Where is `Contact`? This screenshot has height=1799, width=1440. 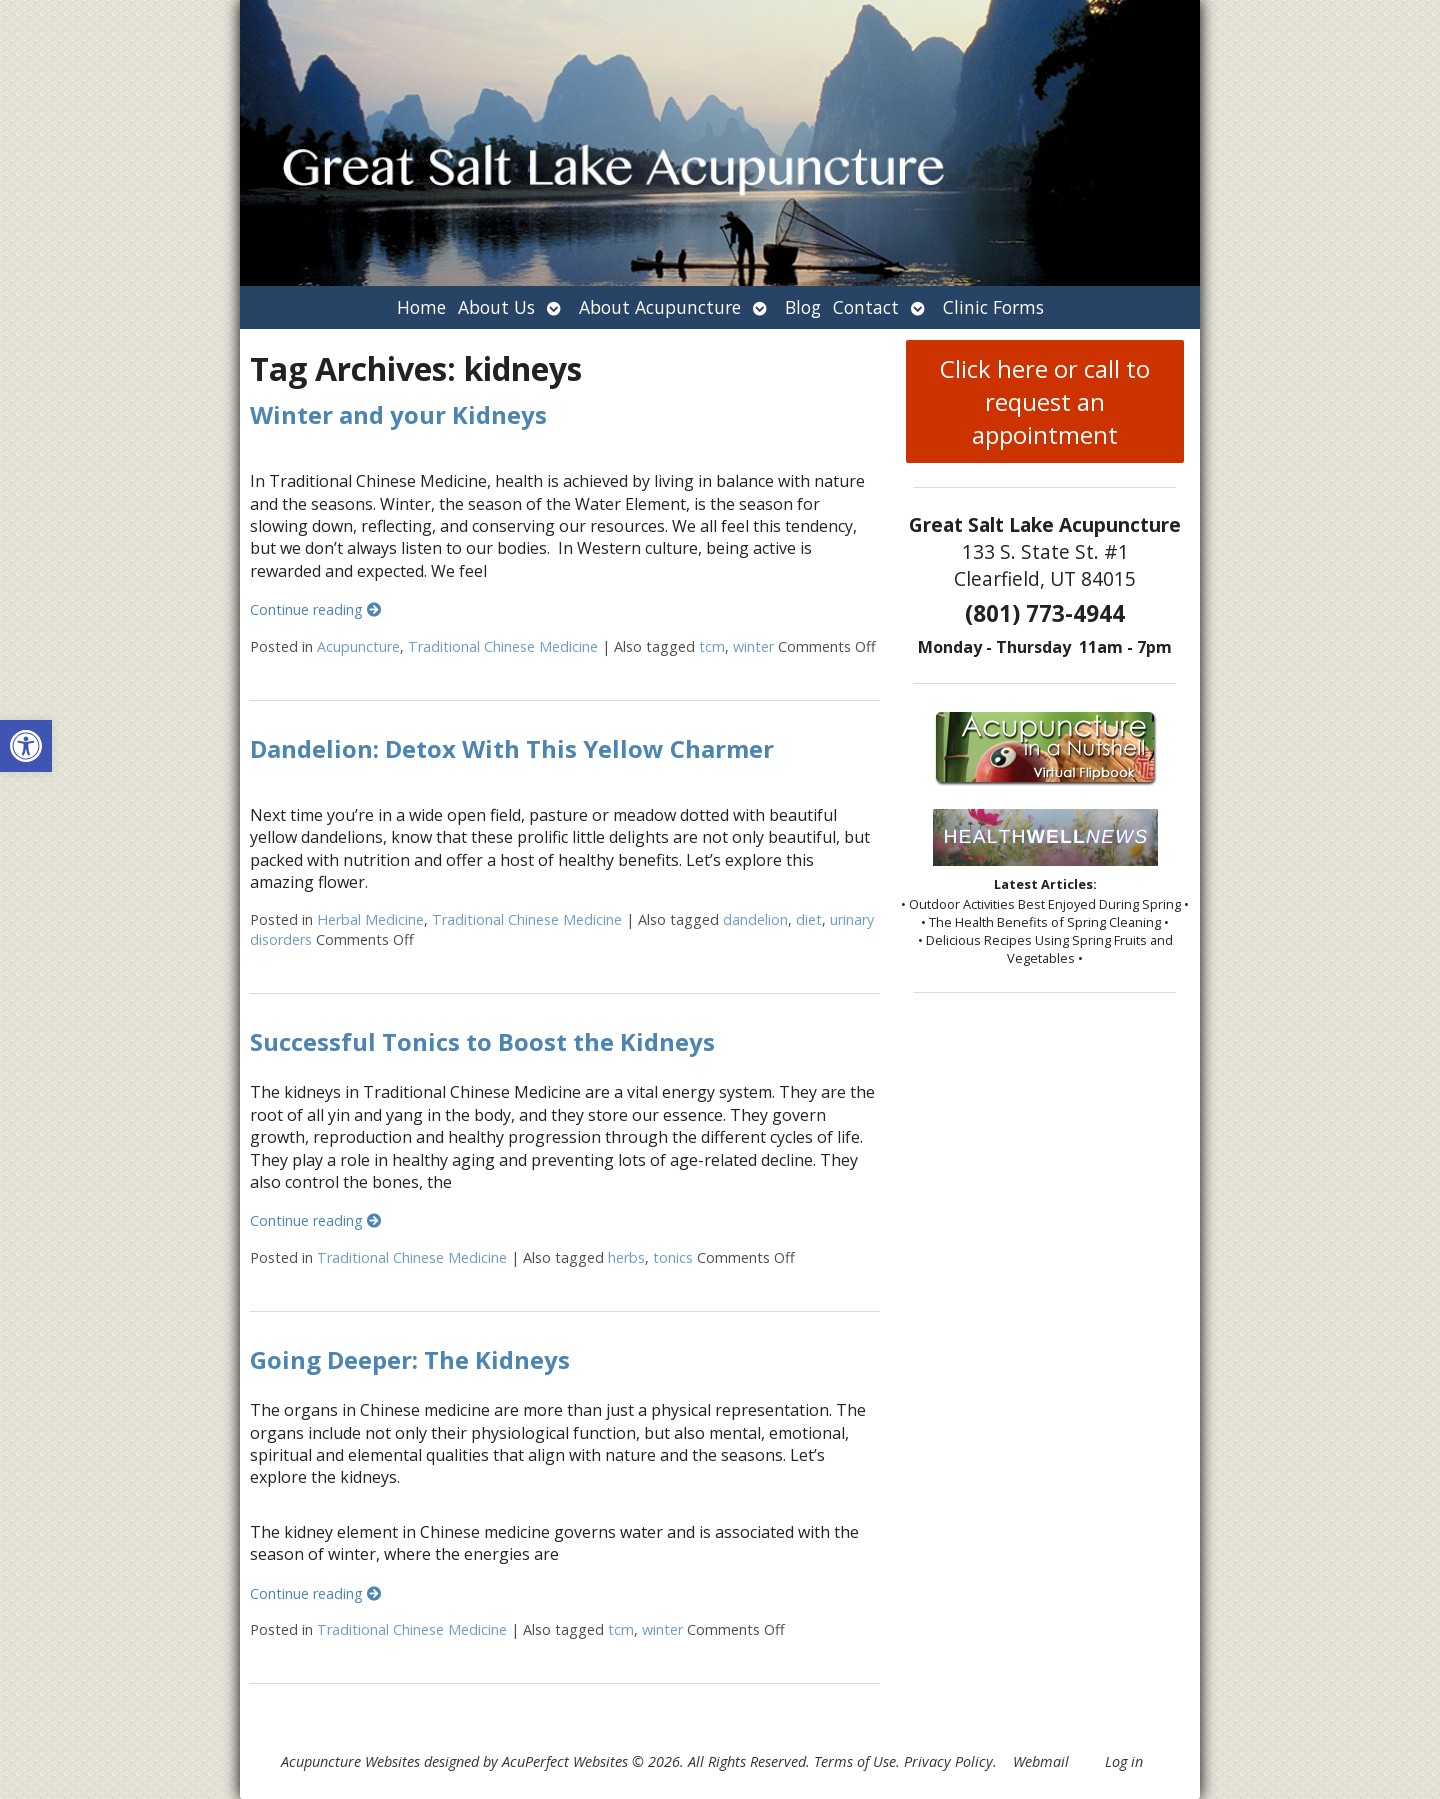
Contact is located at coordinates (866, 307).